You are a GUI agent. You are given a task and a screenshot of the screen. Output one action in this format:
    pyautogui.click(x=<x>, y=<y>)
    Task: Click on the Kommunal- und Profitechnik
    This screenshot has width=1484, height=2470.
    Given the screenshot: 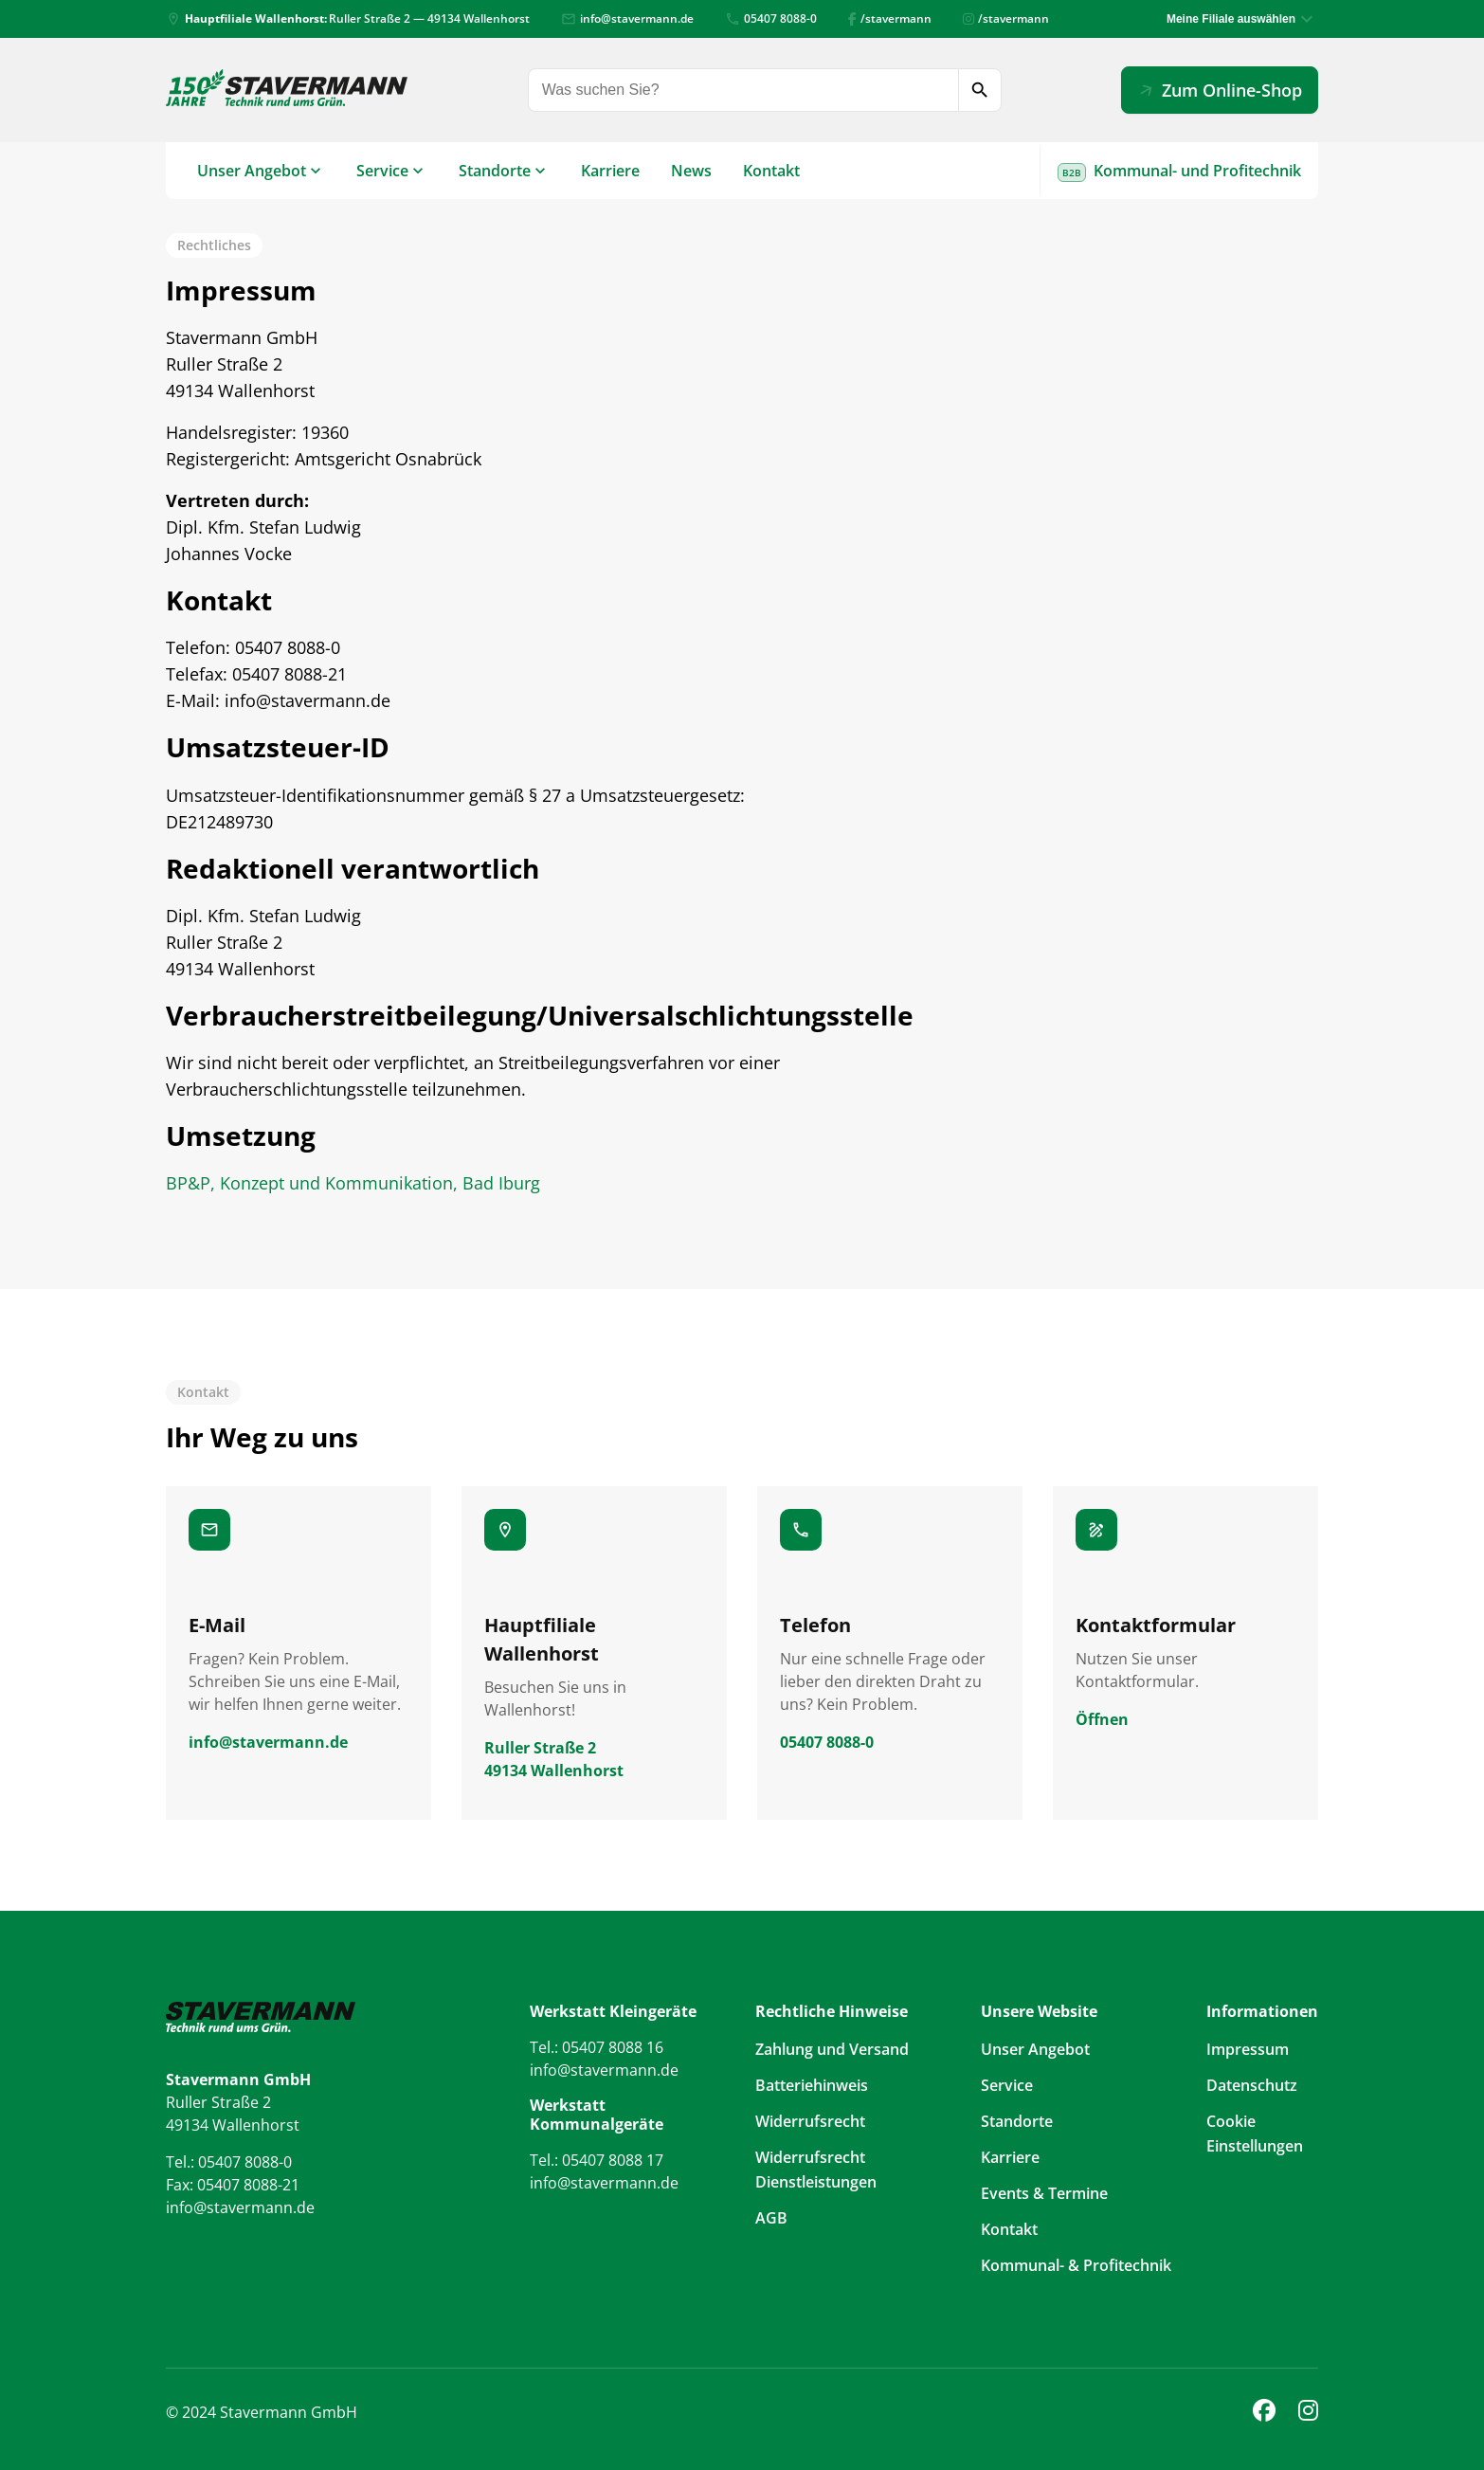 What is the action you would take?
    pyautogui.click(x=1179, y=171)
    